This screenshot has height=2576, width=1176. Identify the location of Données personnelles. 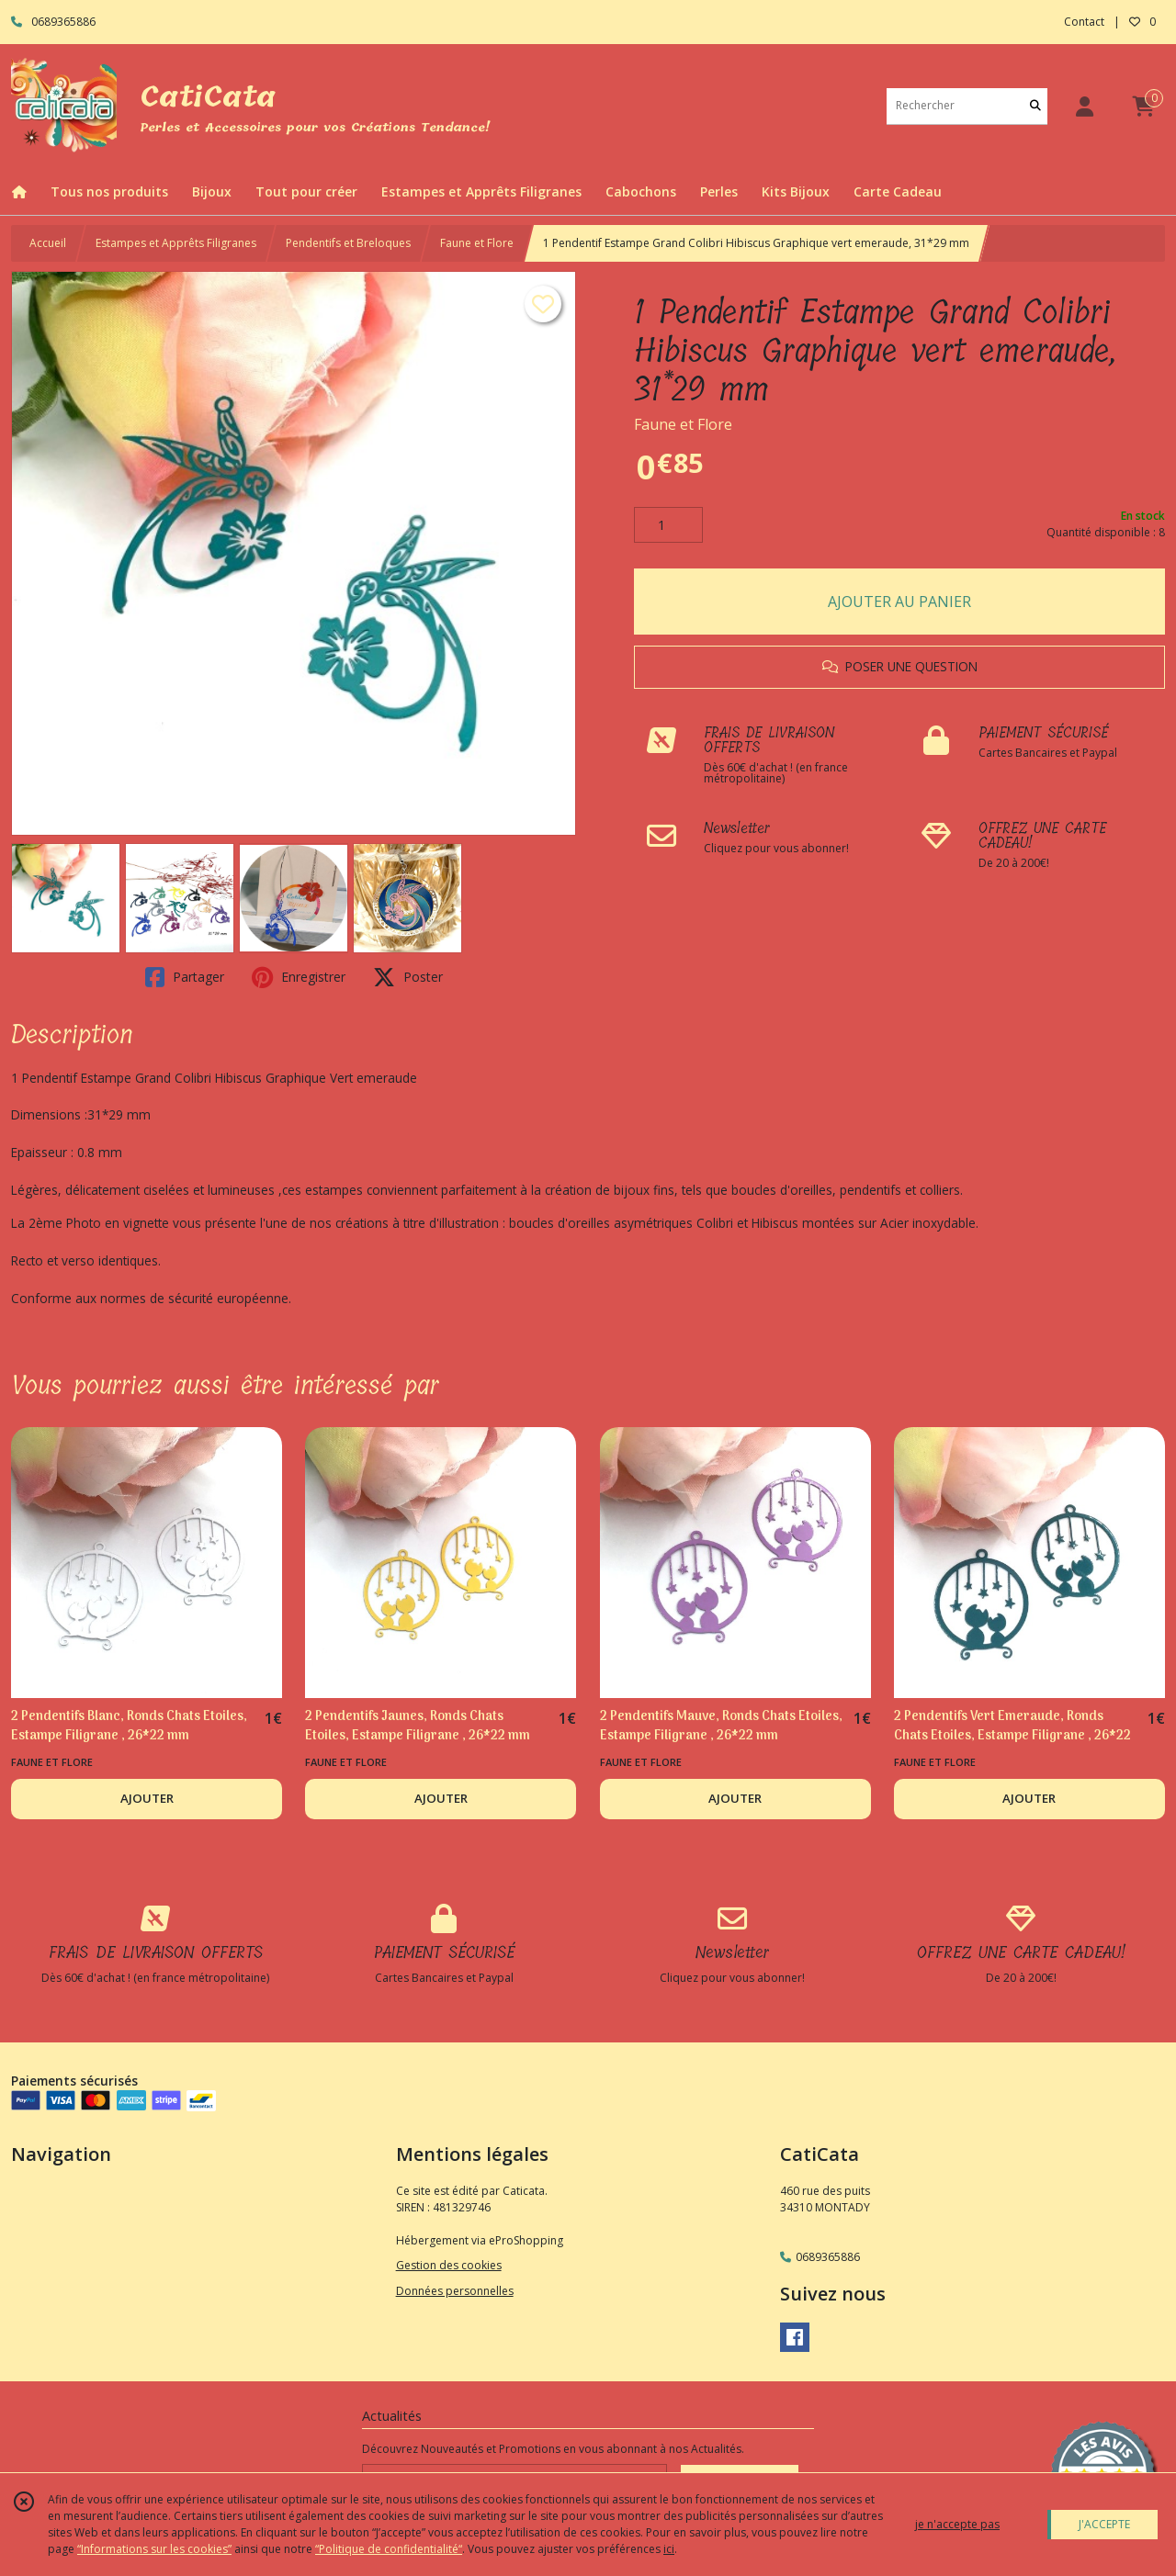
(455, 2291).